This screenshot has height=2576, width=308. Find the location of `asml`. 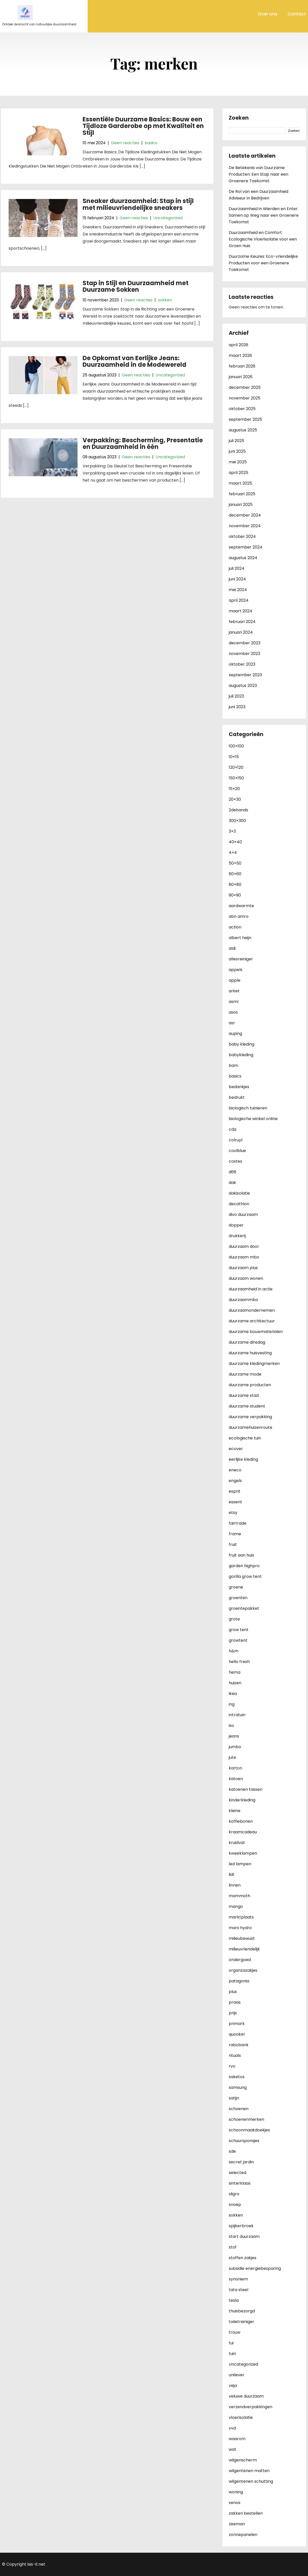

asml is located at coordinates (233, 1001).